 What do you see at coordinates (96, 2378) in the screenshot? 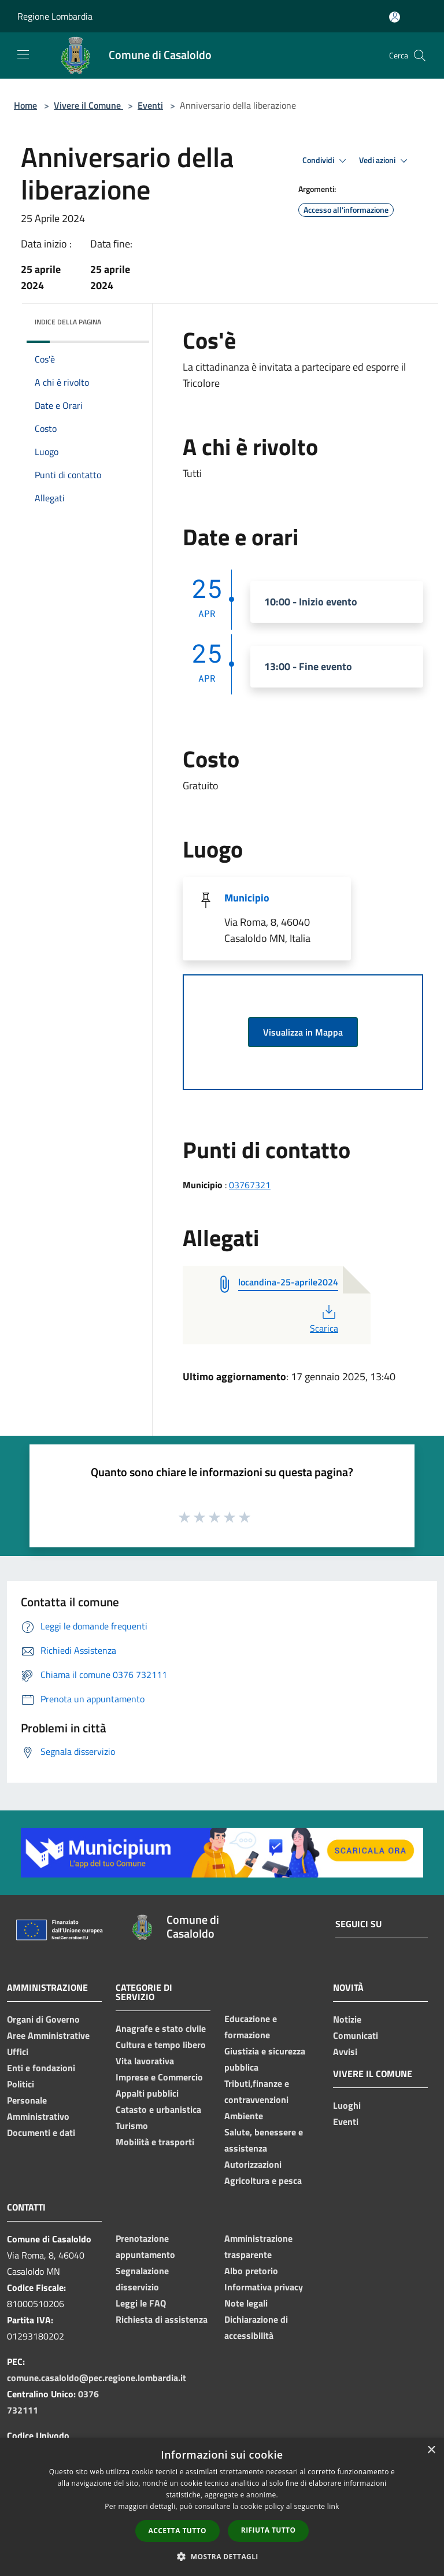
I see `comune.casaloldo@pec.regione.lombardia.it` at bounding box center [96, 2378].